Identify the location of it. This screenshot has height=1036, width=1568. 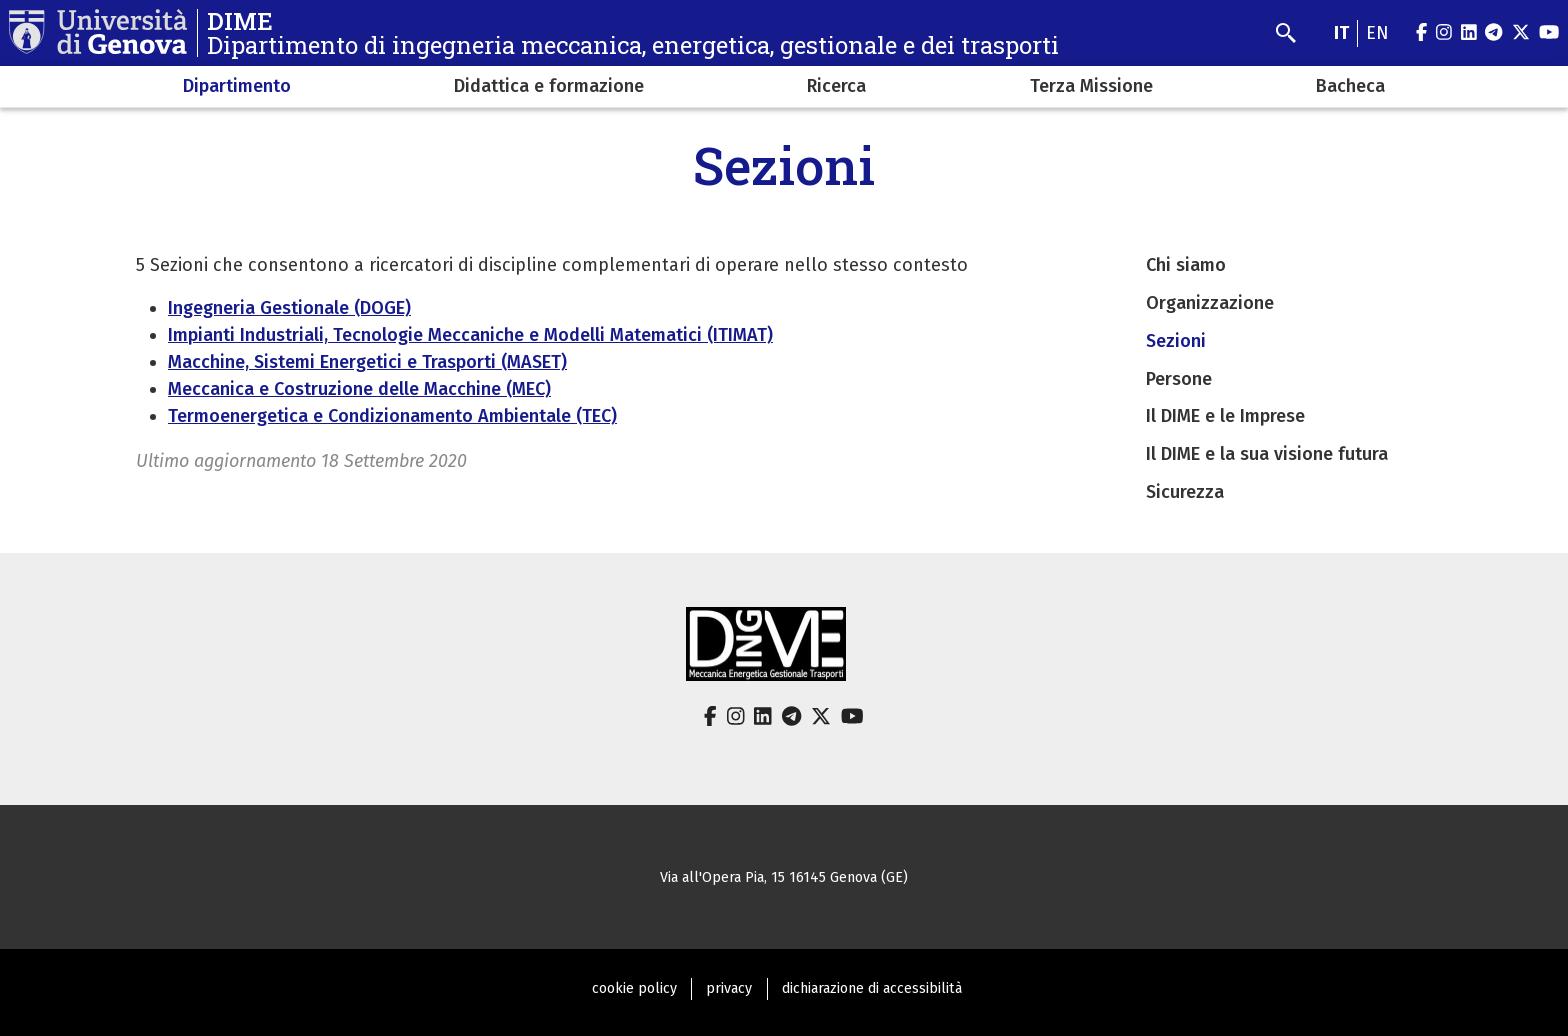
(1341, 33).